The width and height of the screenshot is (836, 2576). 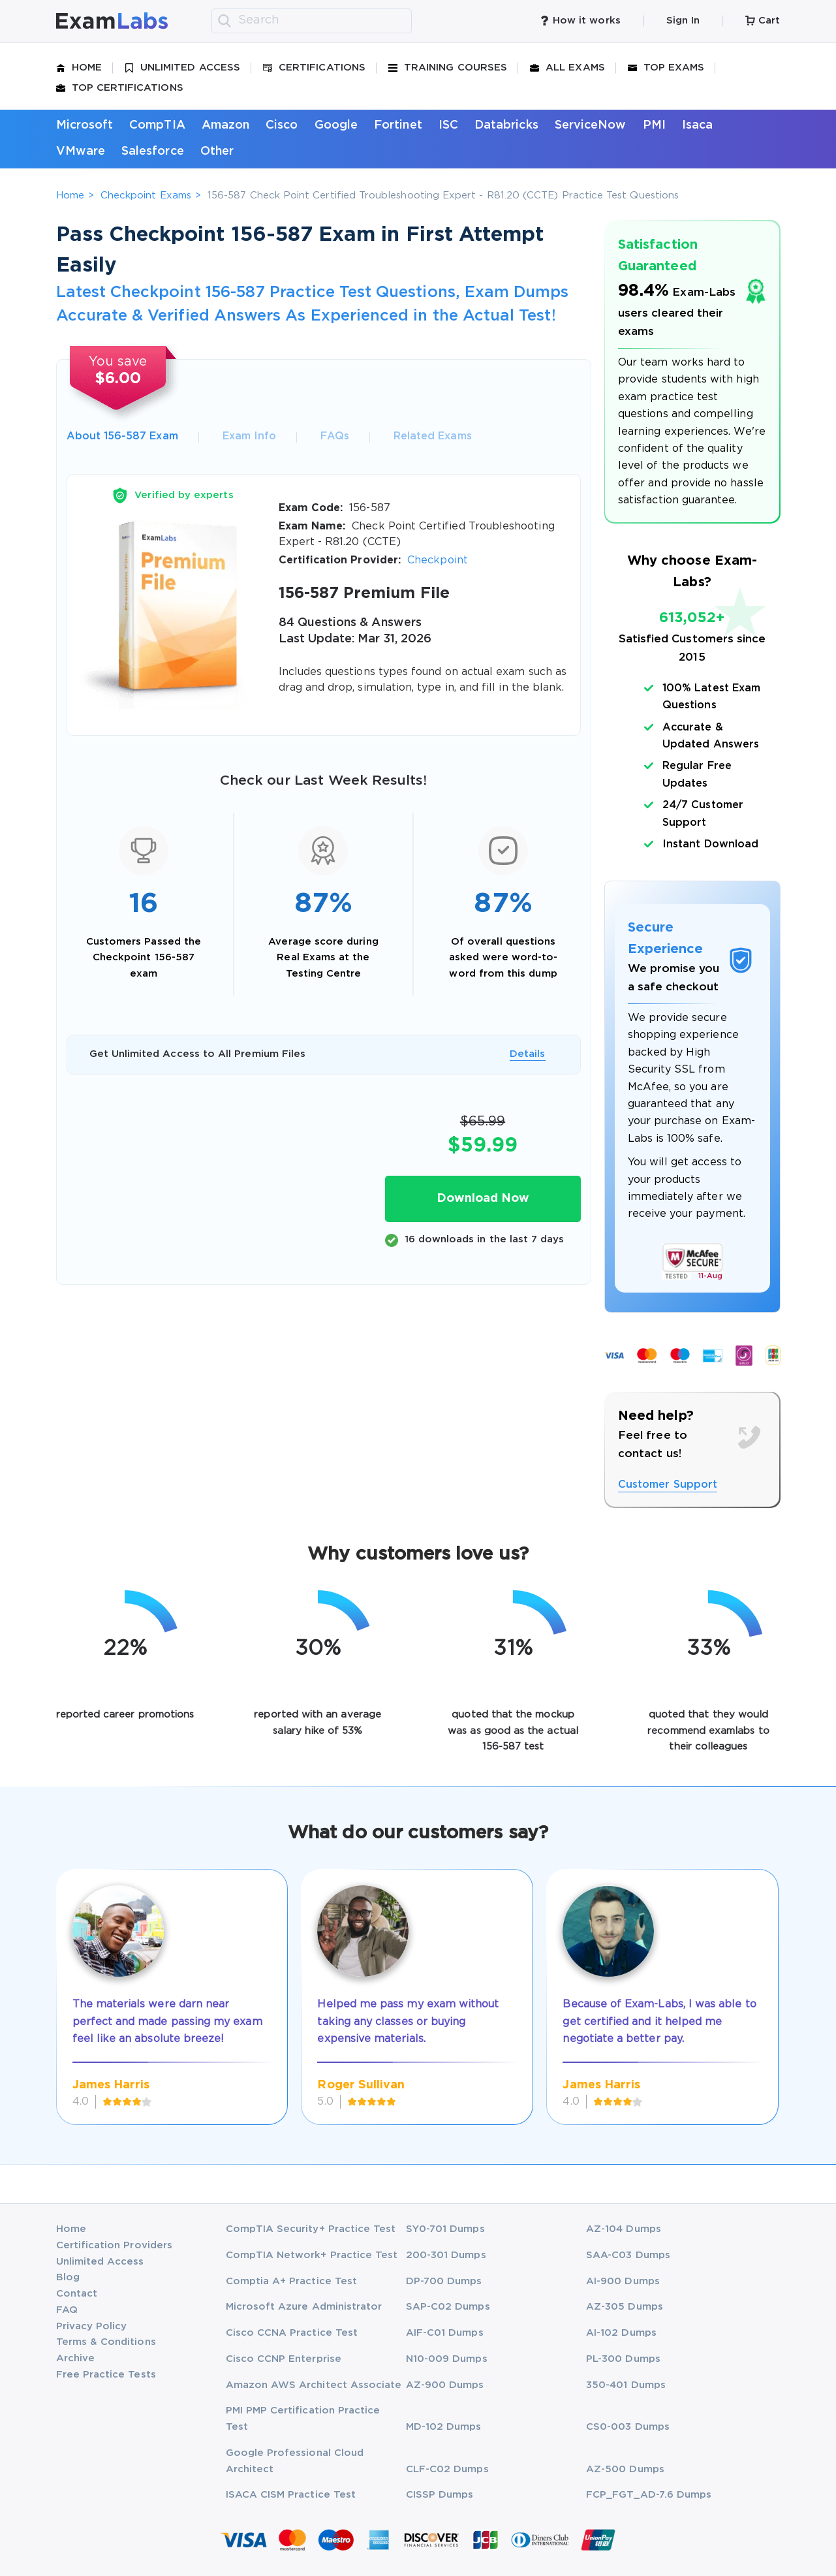 I want to click on Certifications, so click(x=314, y=67).